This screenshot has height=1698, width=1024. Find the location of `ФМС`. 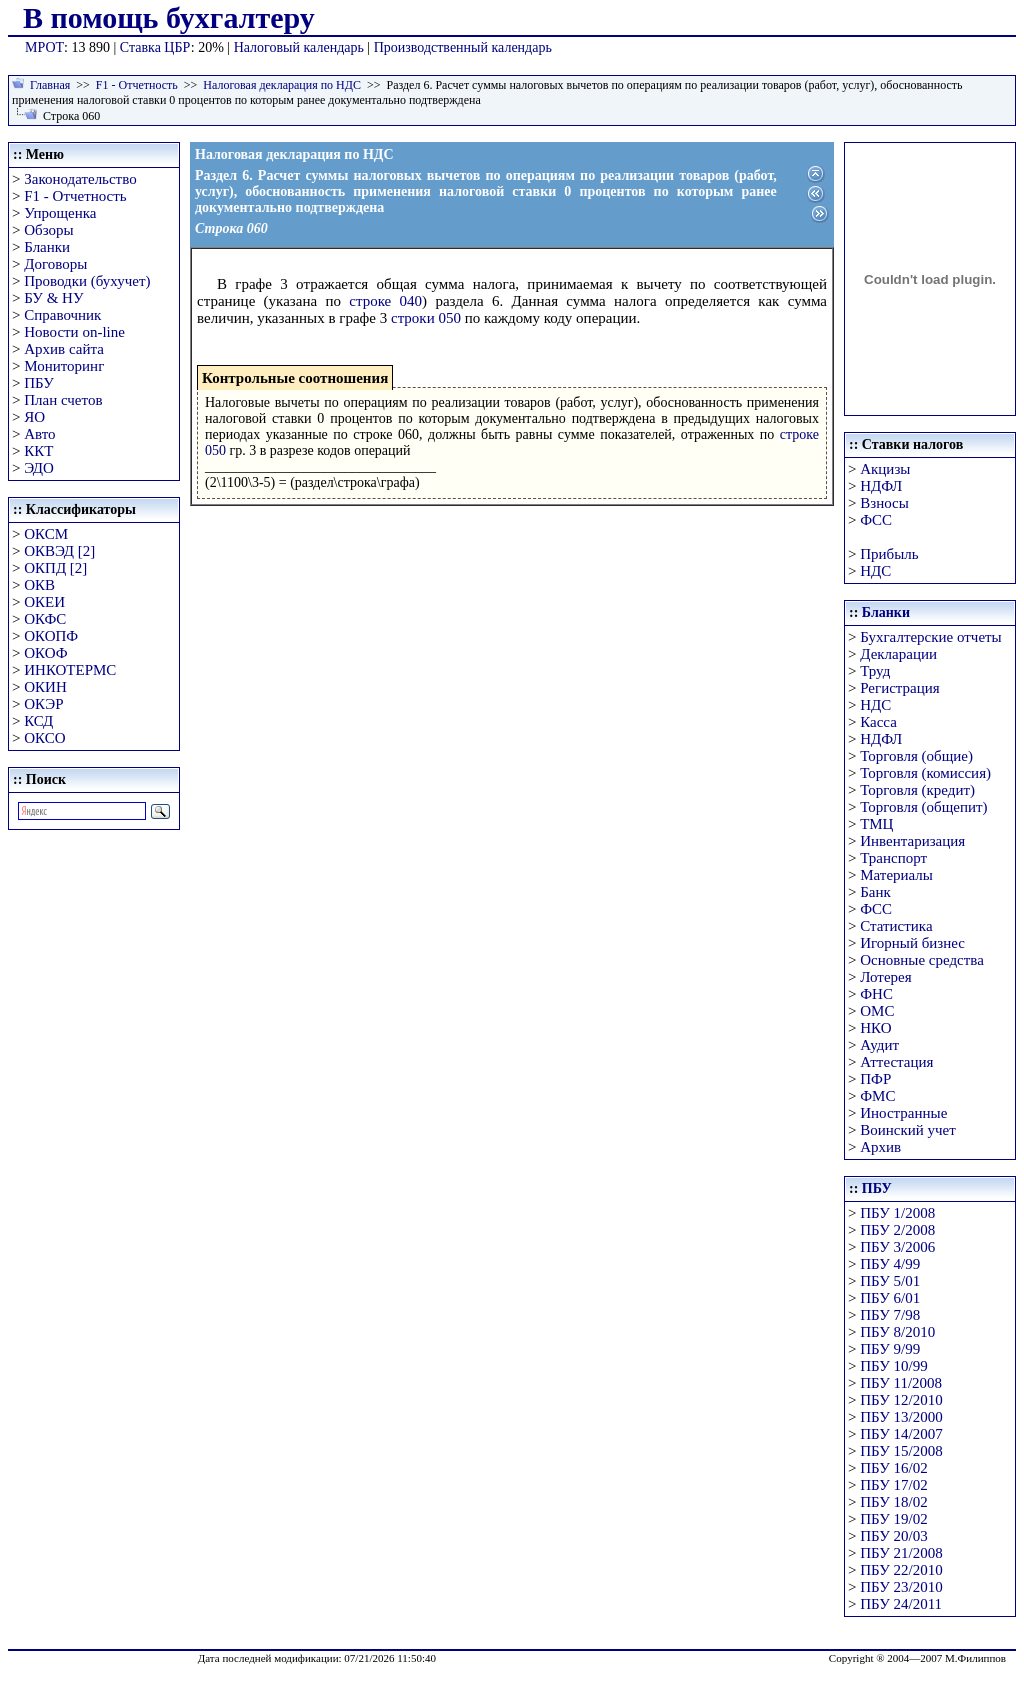

ФМС is located at coordinates (877, 1096).